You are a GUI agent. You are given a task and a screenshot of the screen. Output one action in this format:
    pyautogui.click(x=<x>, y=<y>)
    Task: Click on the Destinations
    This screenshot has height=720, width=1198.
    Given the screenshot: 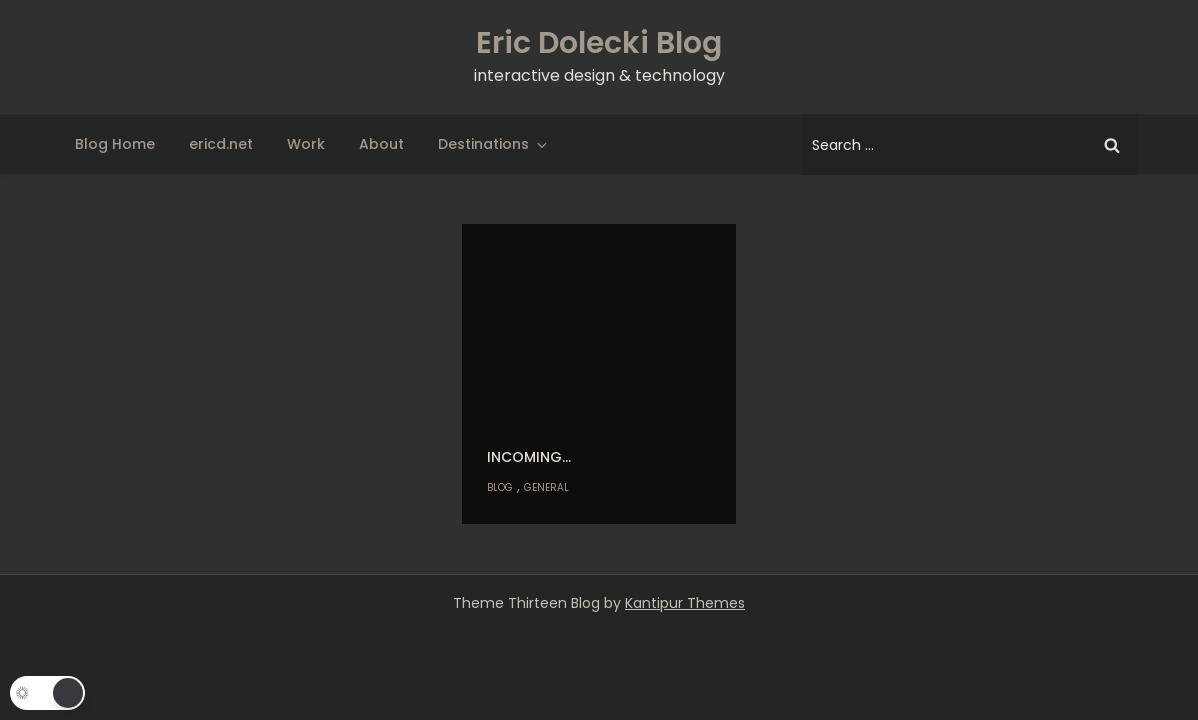 What is the action you would take?
    pyautogui.click(x=494, y=144)
    